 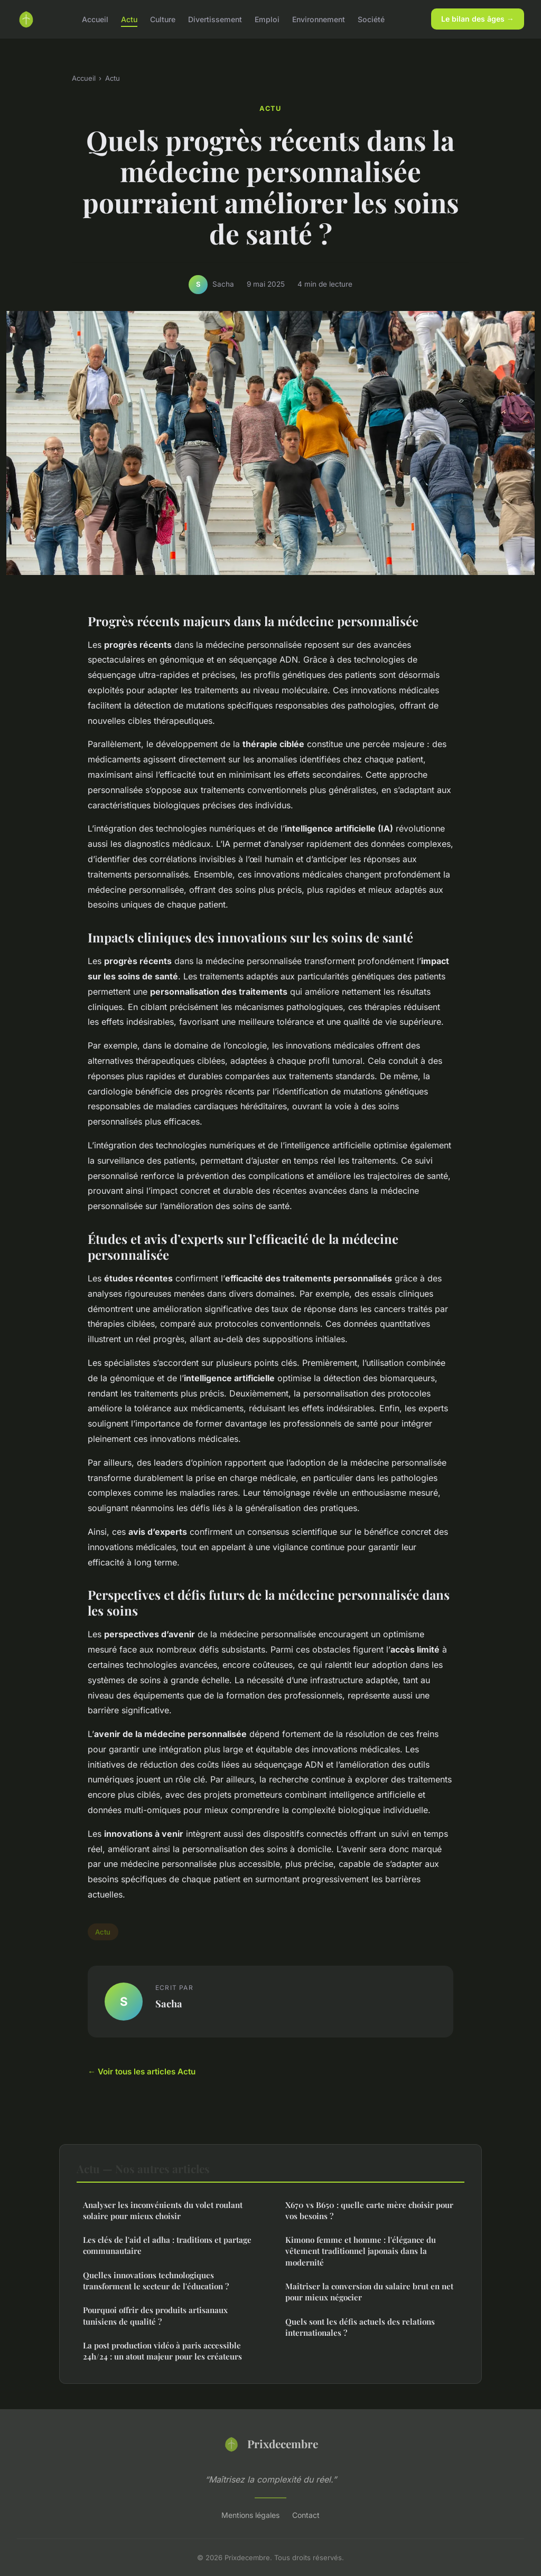 What do you see at coordinates (270, 2444) in the screenshot?
I see `Prixdecembre` at bounding box center [270, 2444].